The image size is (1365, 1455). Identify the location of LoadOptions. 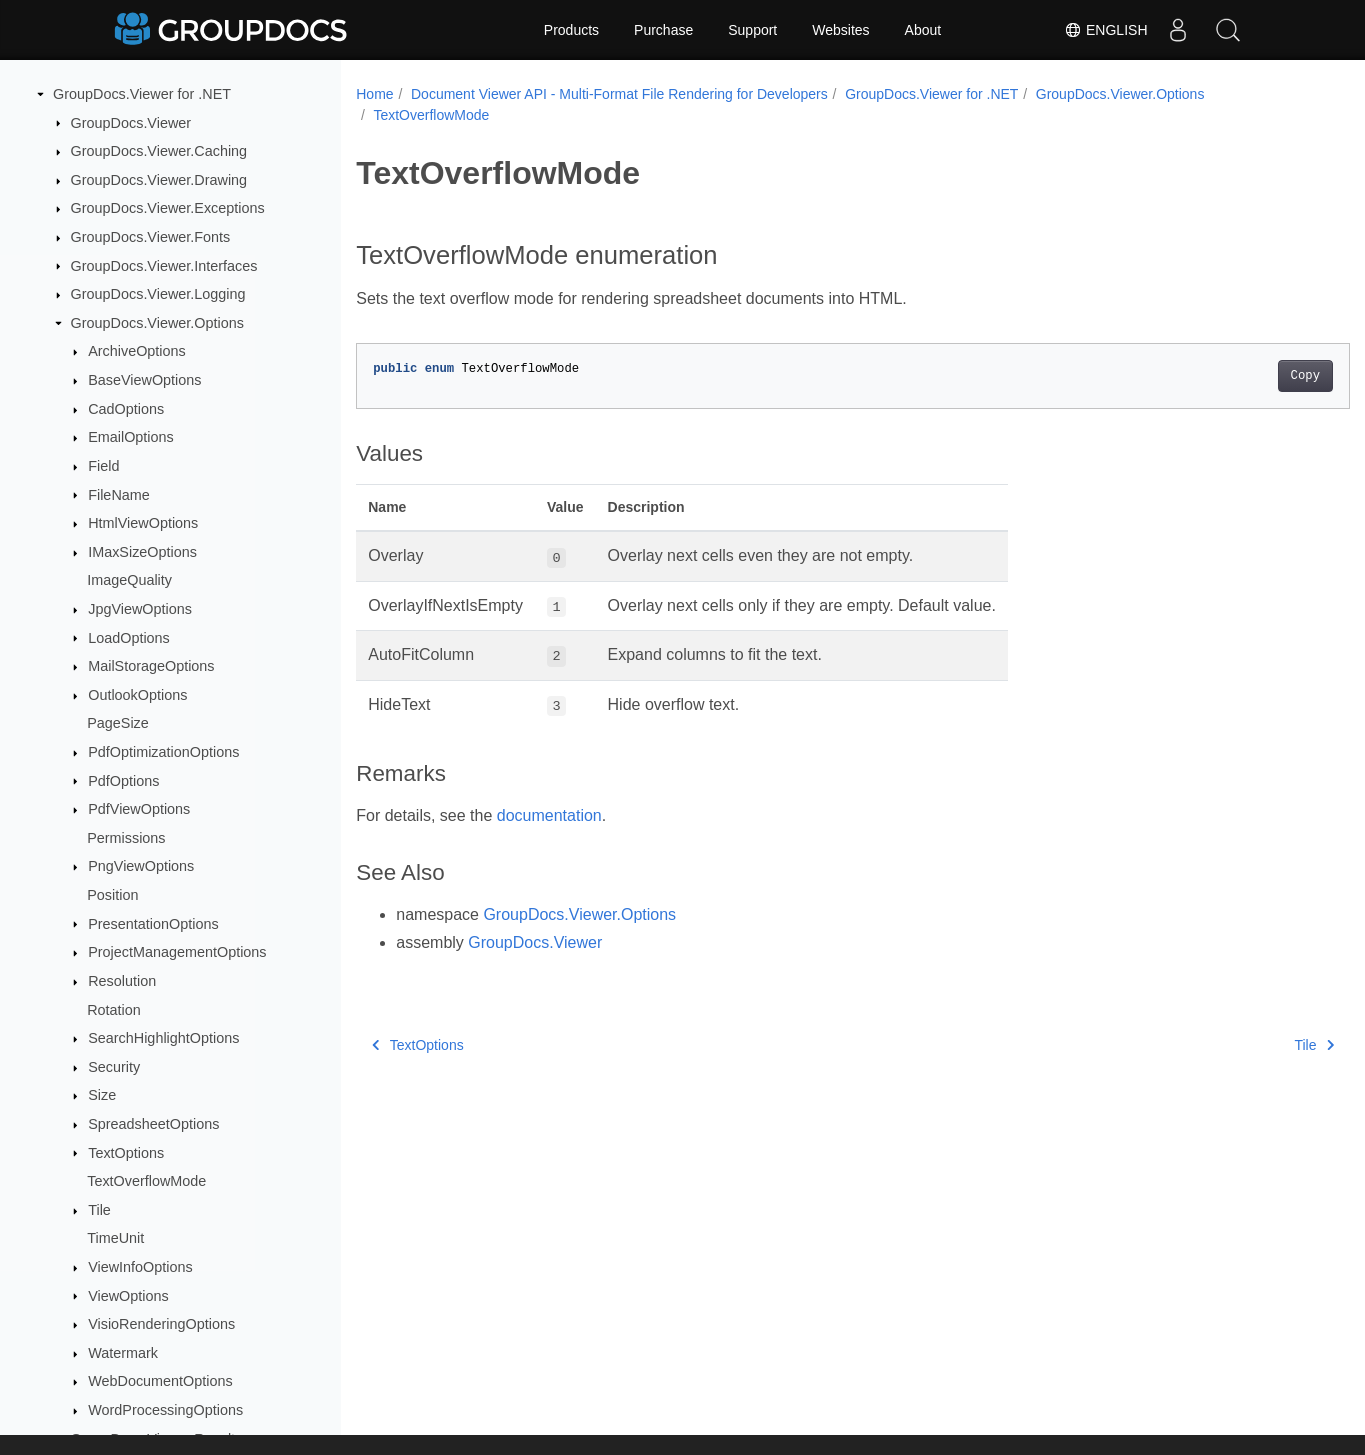
(129, 638).